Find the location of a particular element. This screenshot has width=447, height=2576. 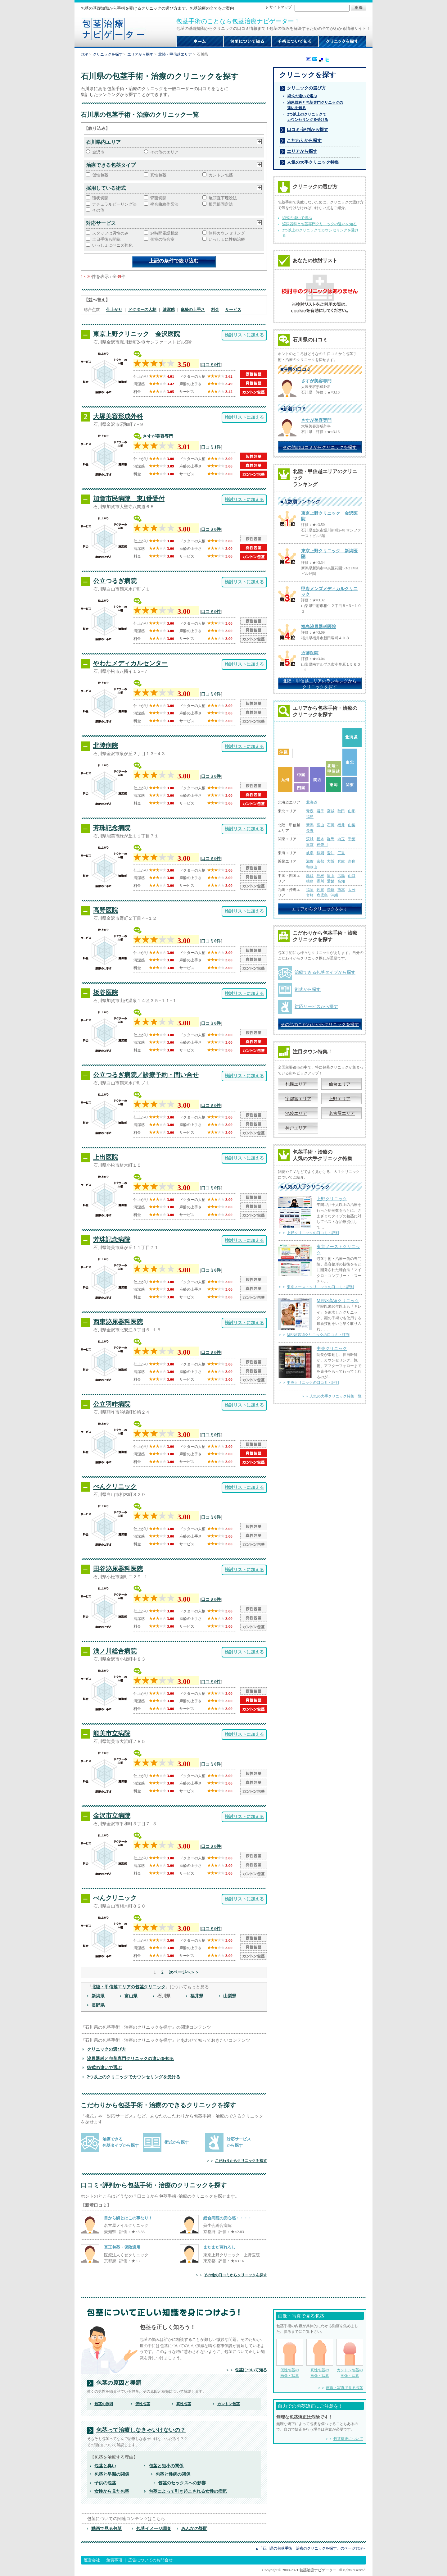

仮性包茎の 画像・写真 is located at coordinates (289, 2358).